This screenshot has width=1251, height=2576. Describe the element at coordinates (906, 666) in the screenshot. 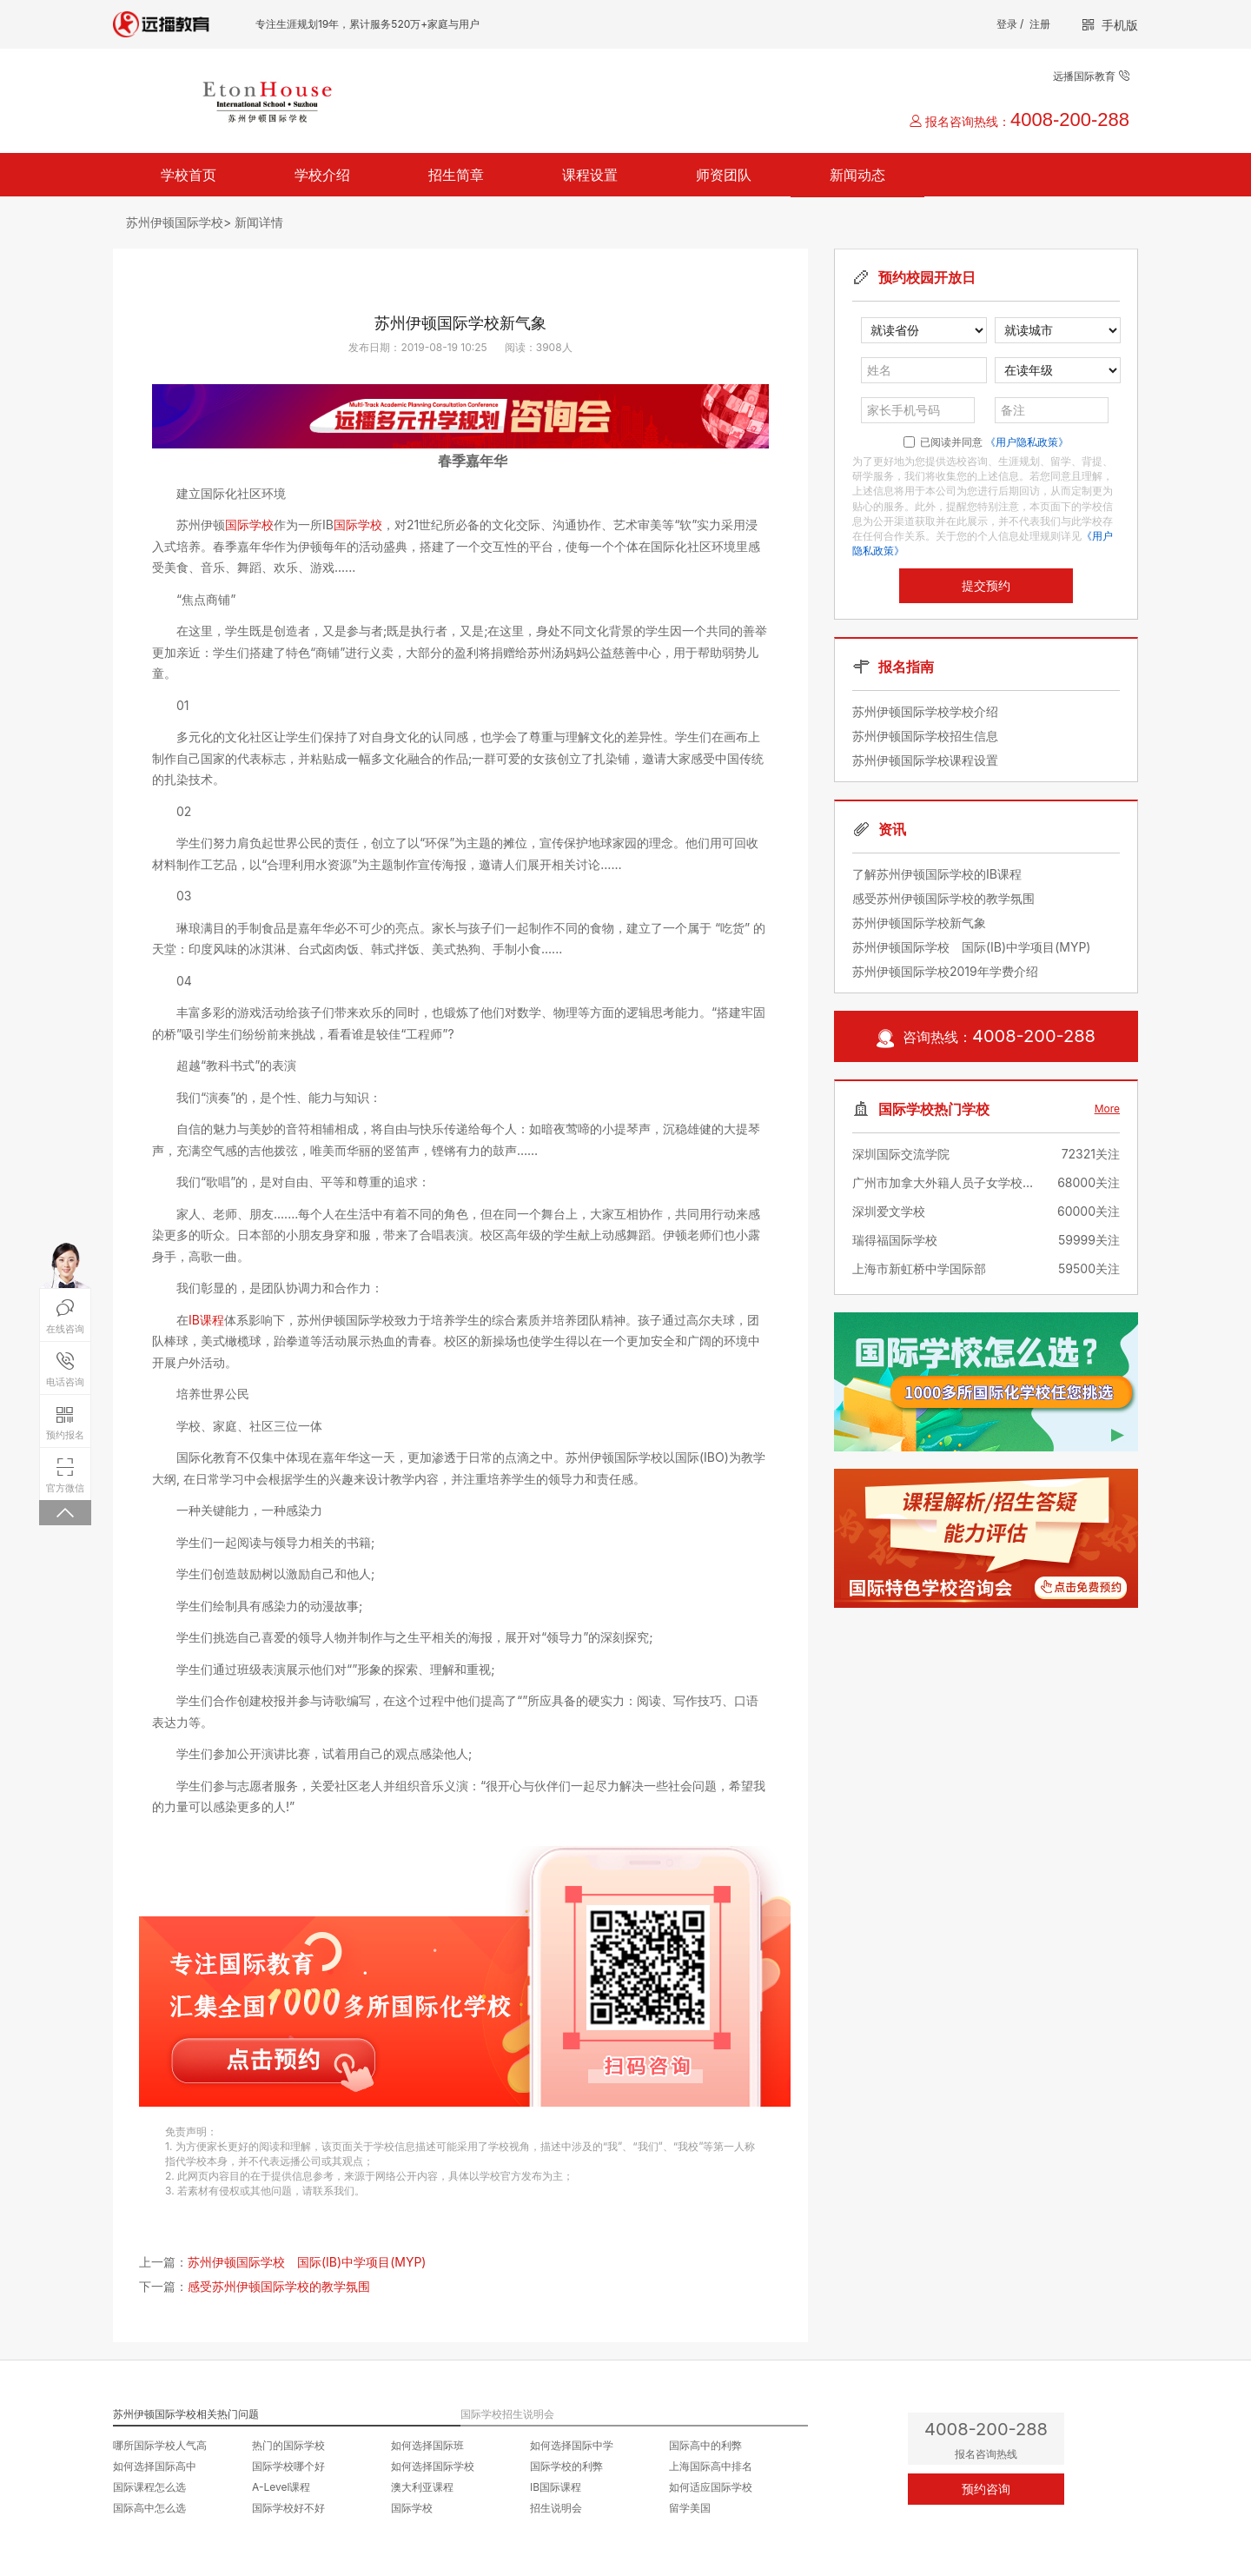

I see `报名指南` at that location.